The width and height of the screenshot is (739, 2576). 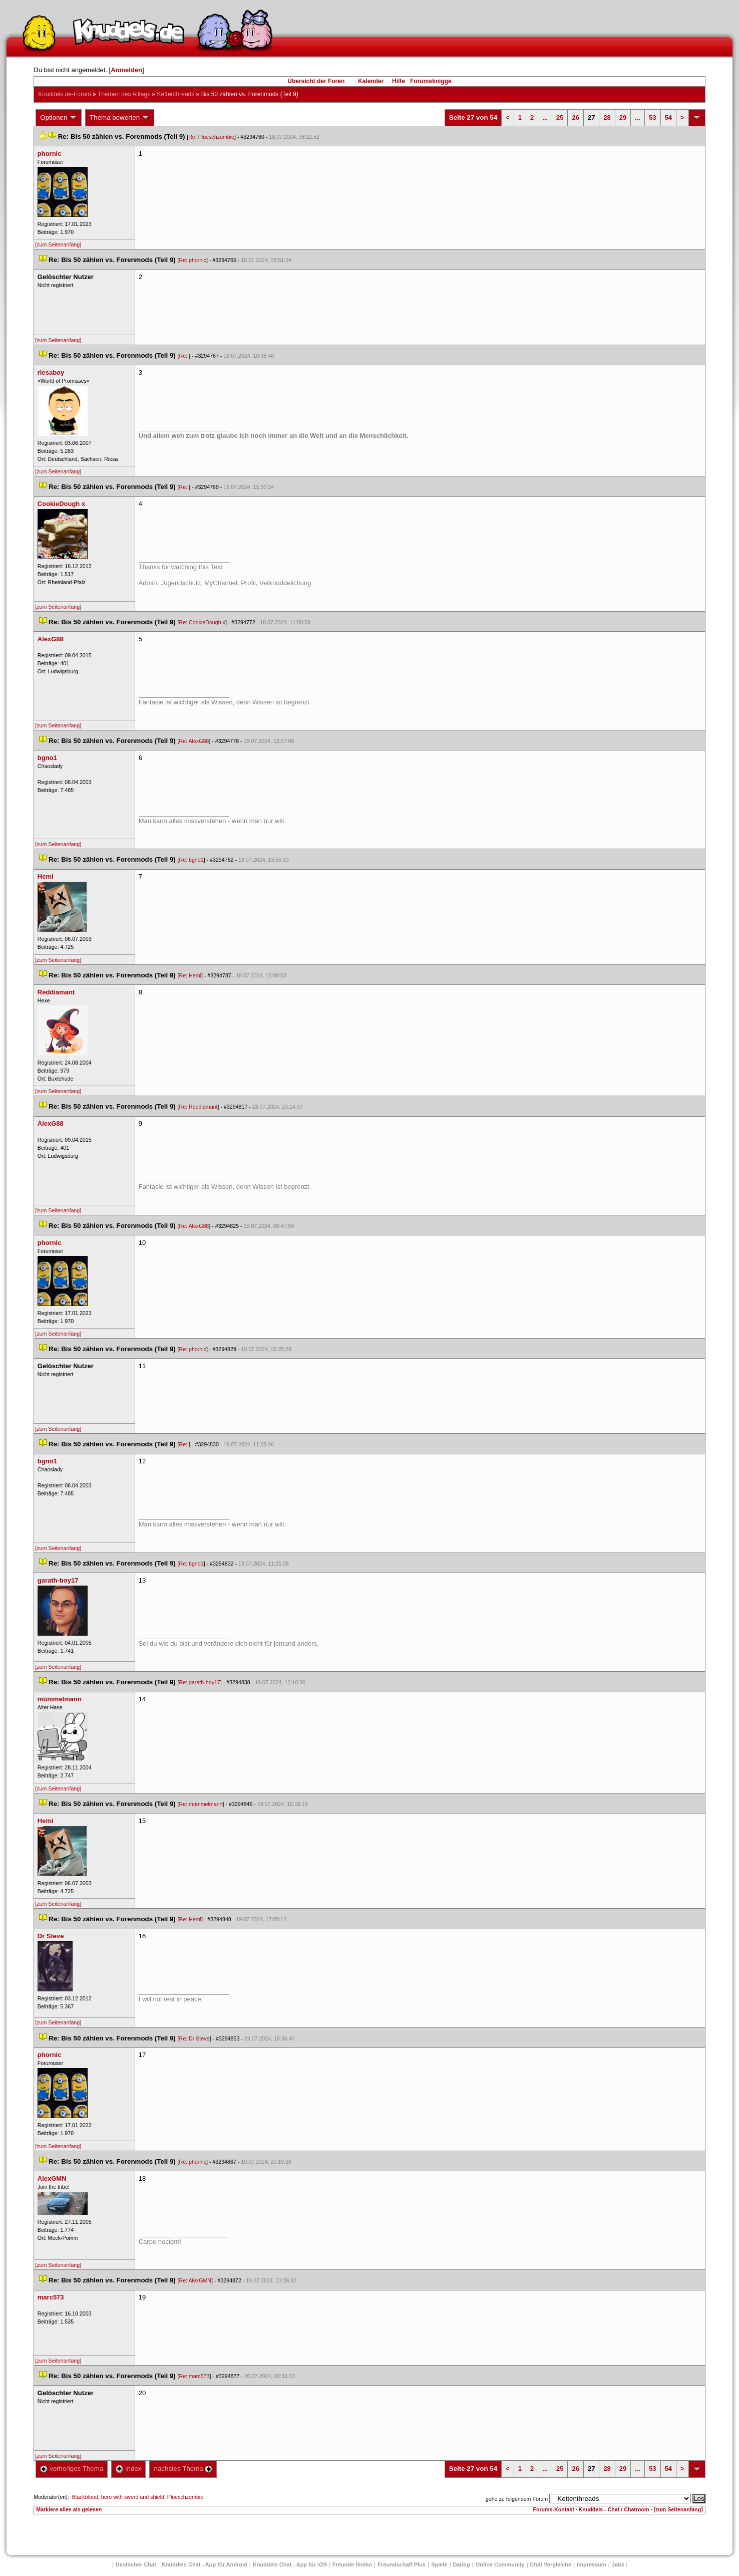 I want to click on Re: phornic, so click(x=192, y=260).